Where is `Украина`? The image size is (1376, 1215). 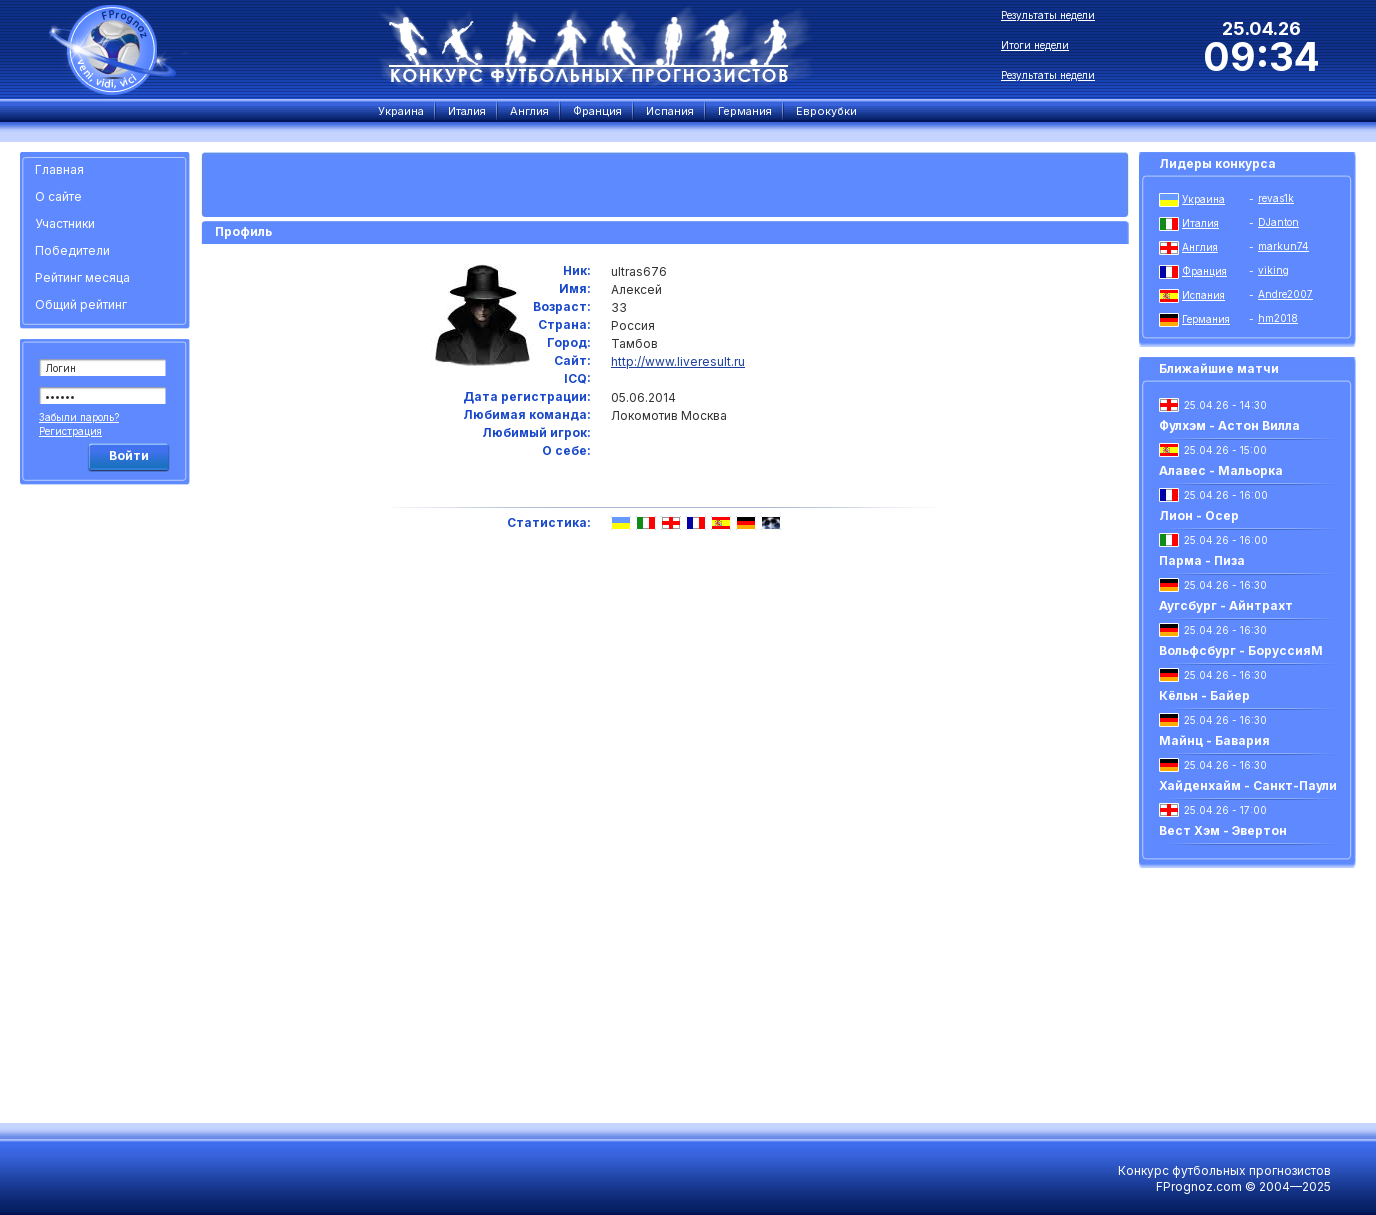
Украина is located at coordinates (1203, 199).